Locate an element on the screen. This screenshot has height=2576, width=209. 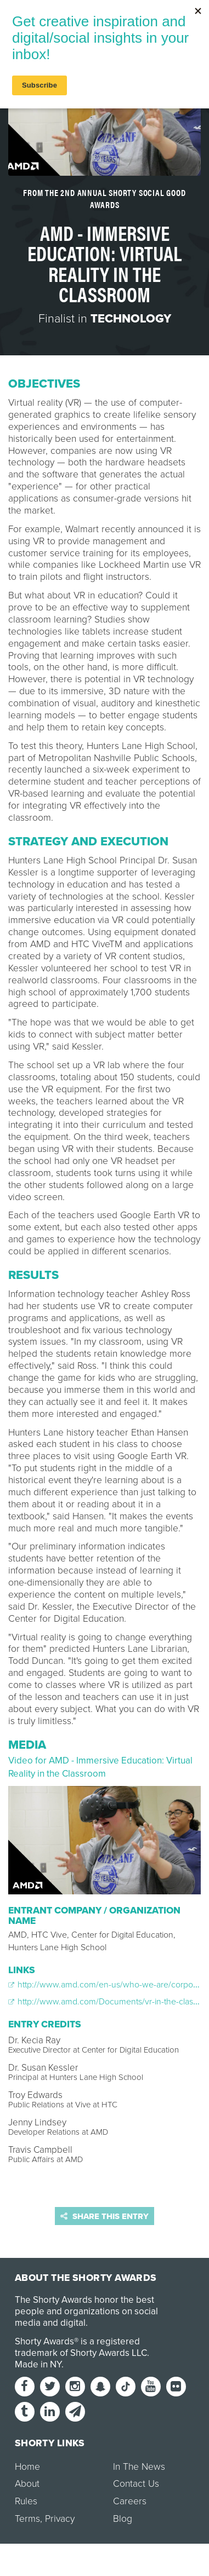
Technology is located at coordinates (131, 319).